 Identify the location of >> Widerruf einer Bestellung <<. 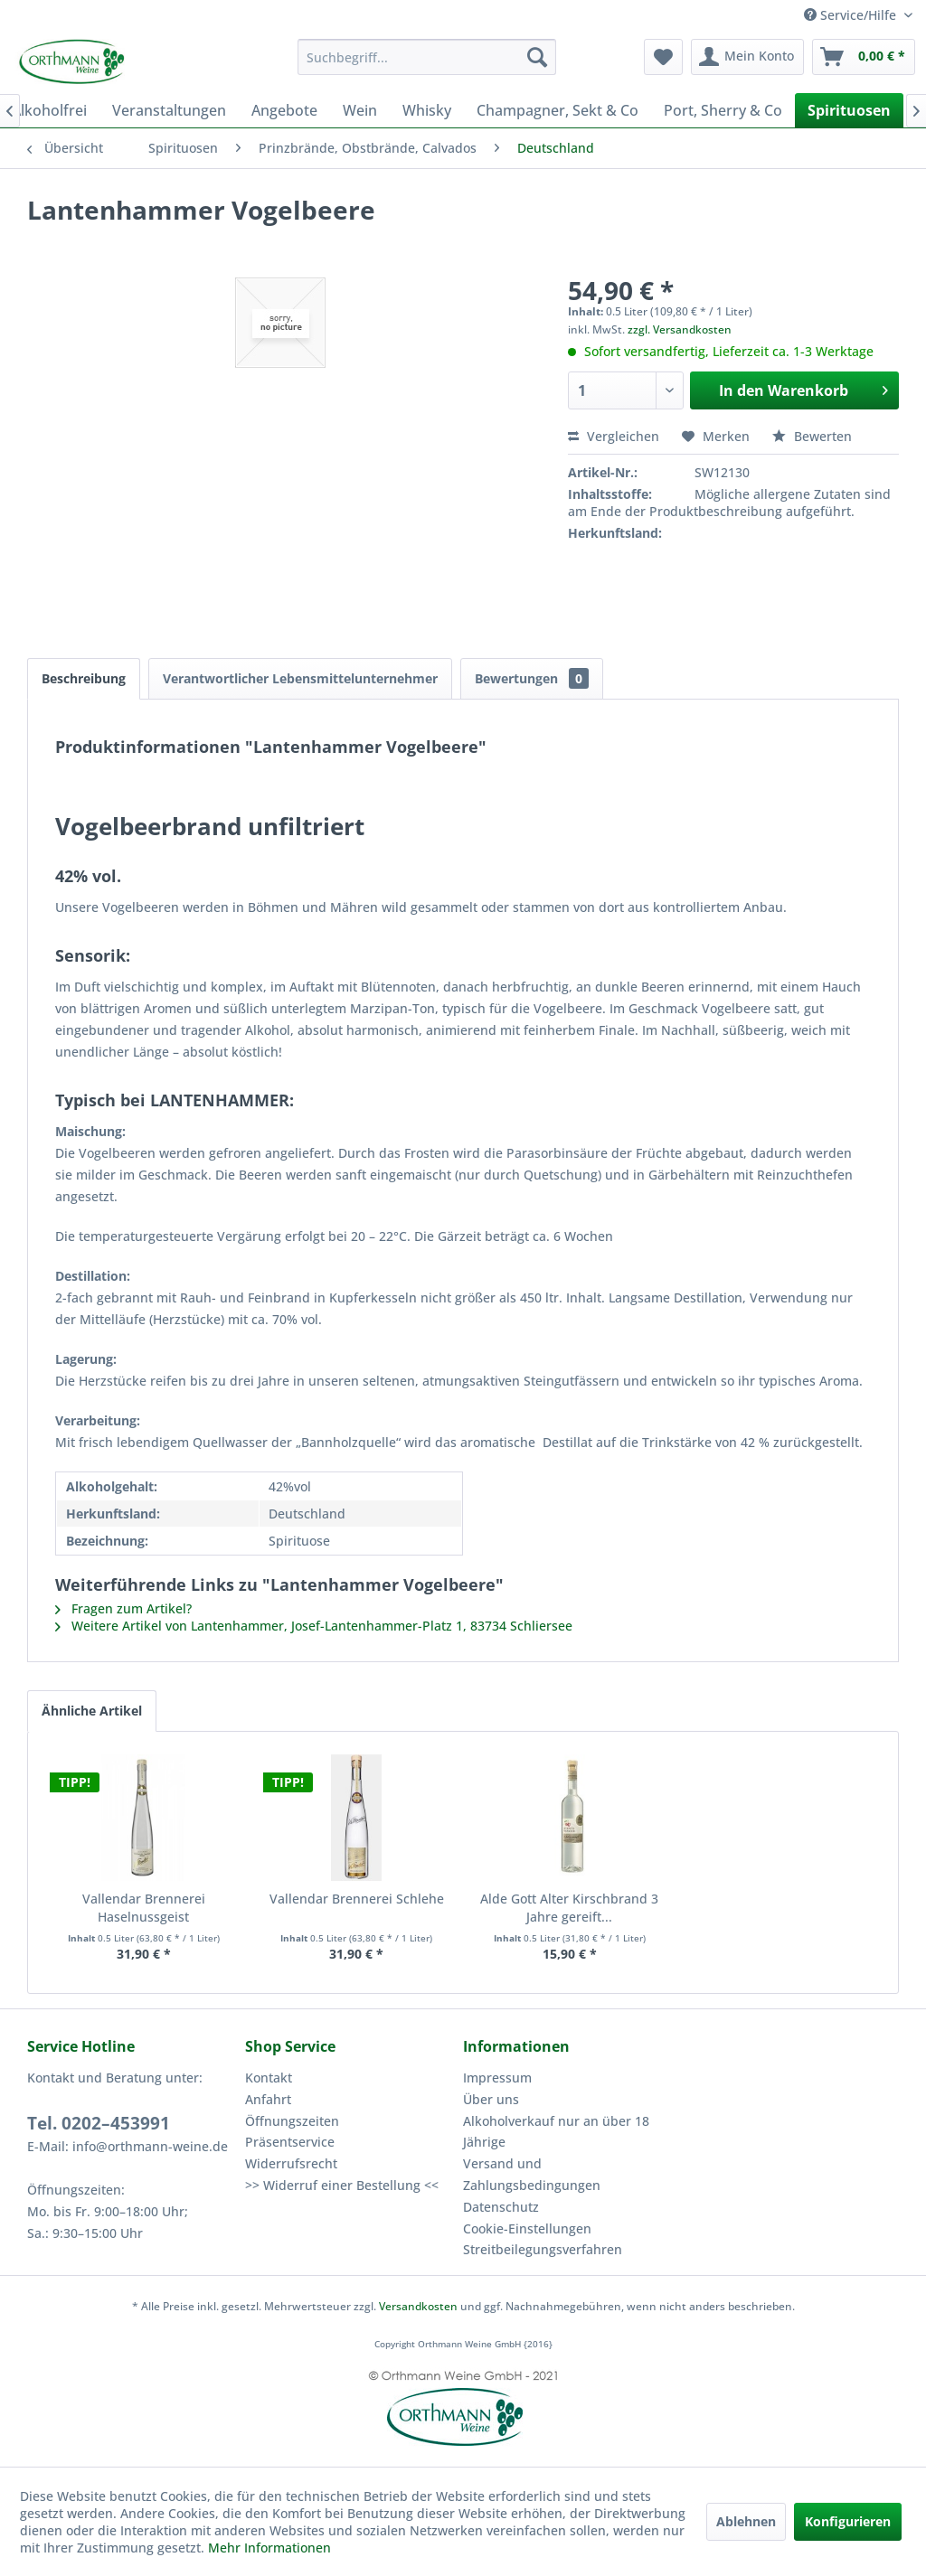
(342, 2185).